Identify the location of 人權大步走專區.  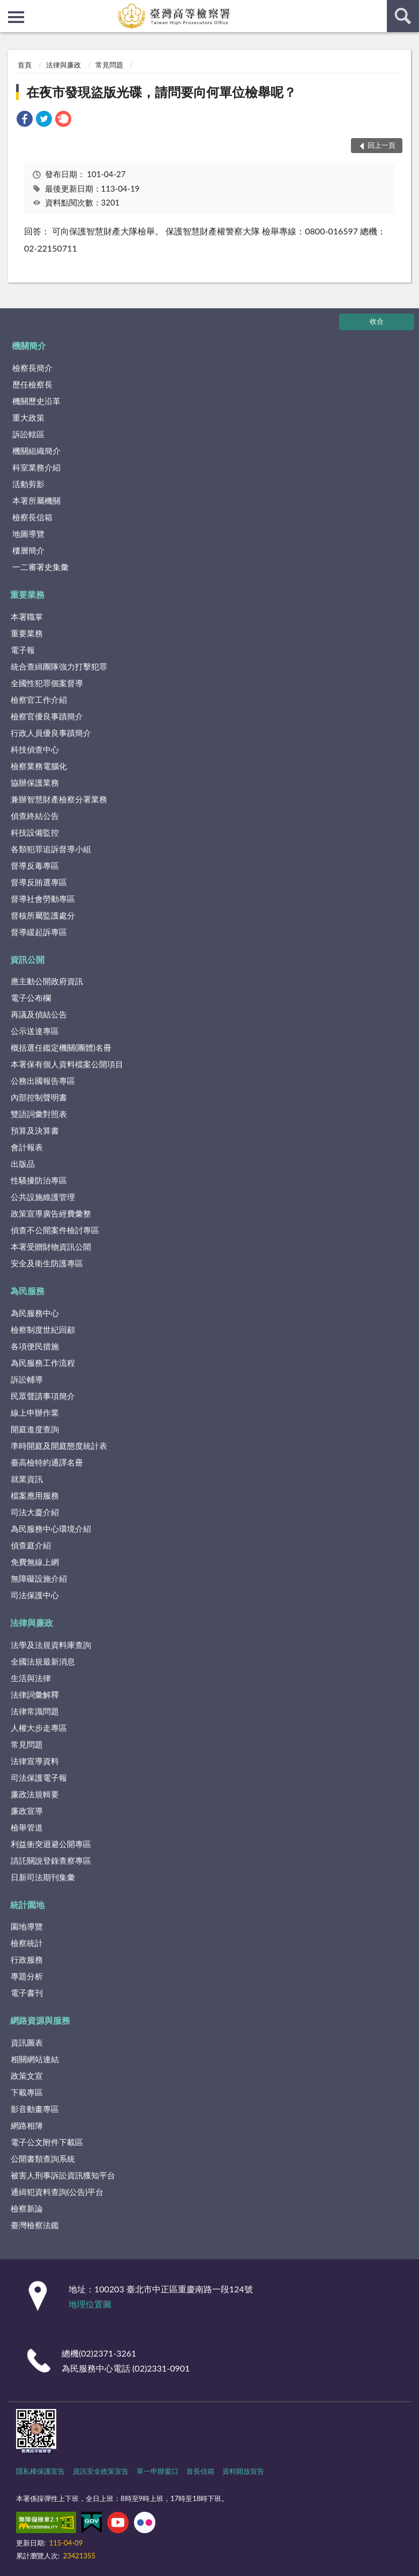
(39, 1727).